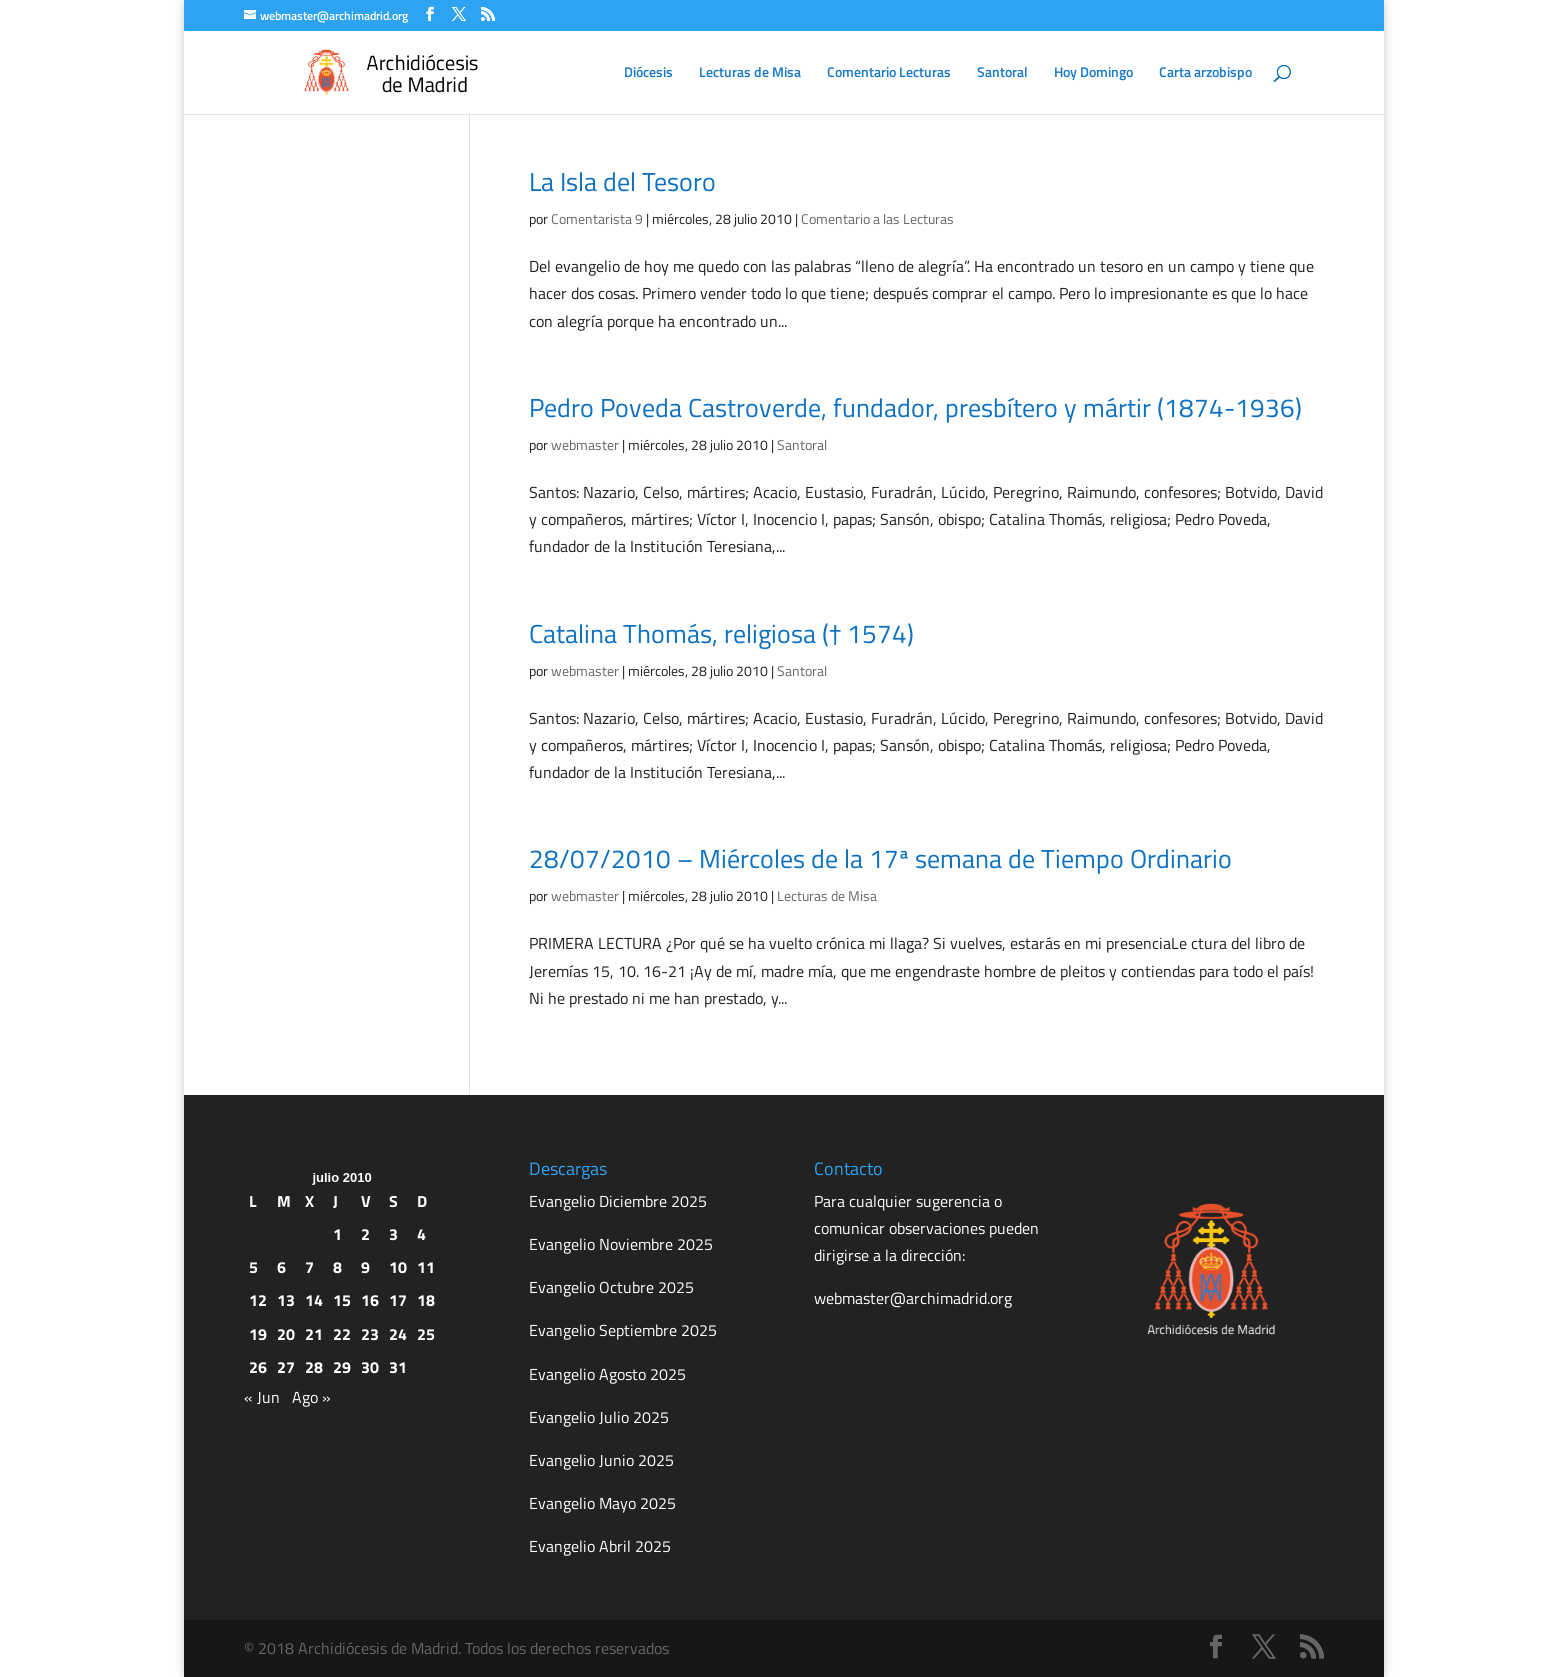 Image resolution: width=1568 pixels, height=1677 pixels. I want to click on Evangelio Septiembre 2025, so click(623, 1330).